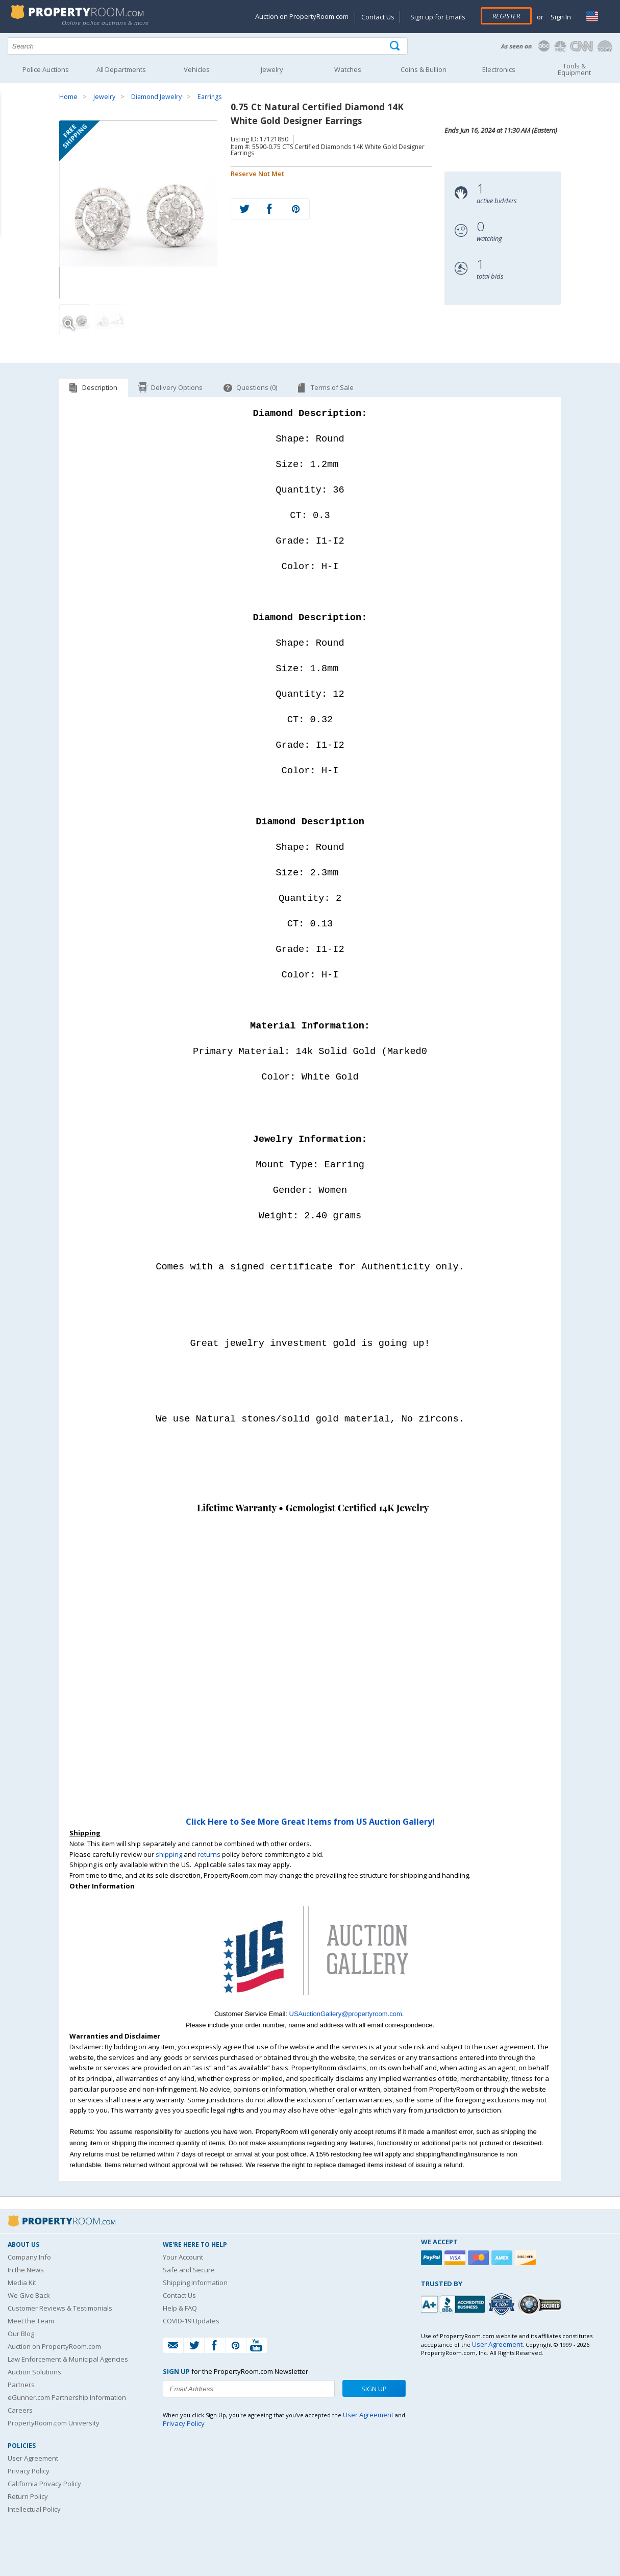 The width and height of the screenshot is (620, 2576). Describe the element at coordinates (20, 2409) in the screenshot. I see `Careers` at that location.